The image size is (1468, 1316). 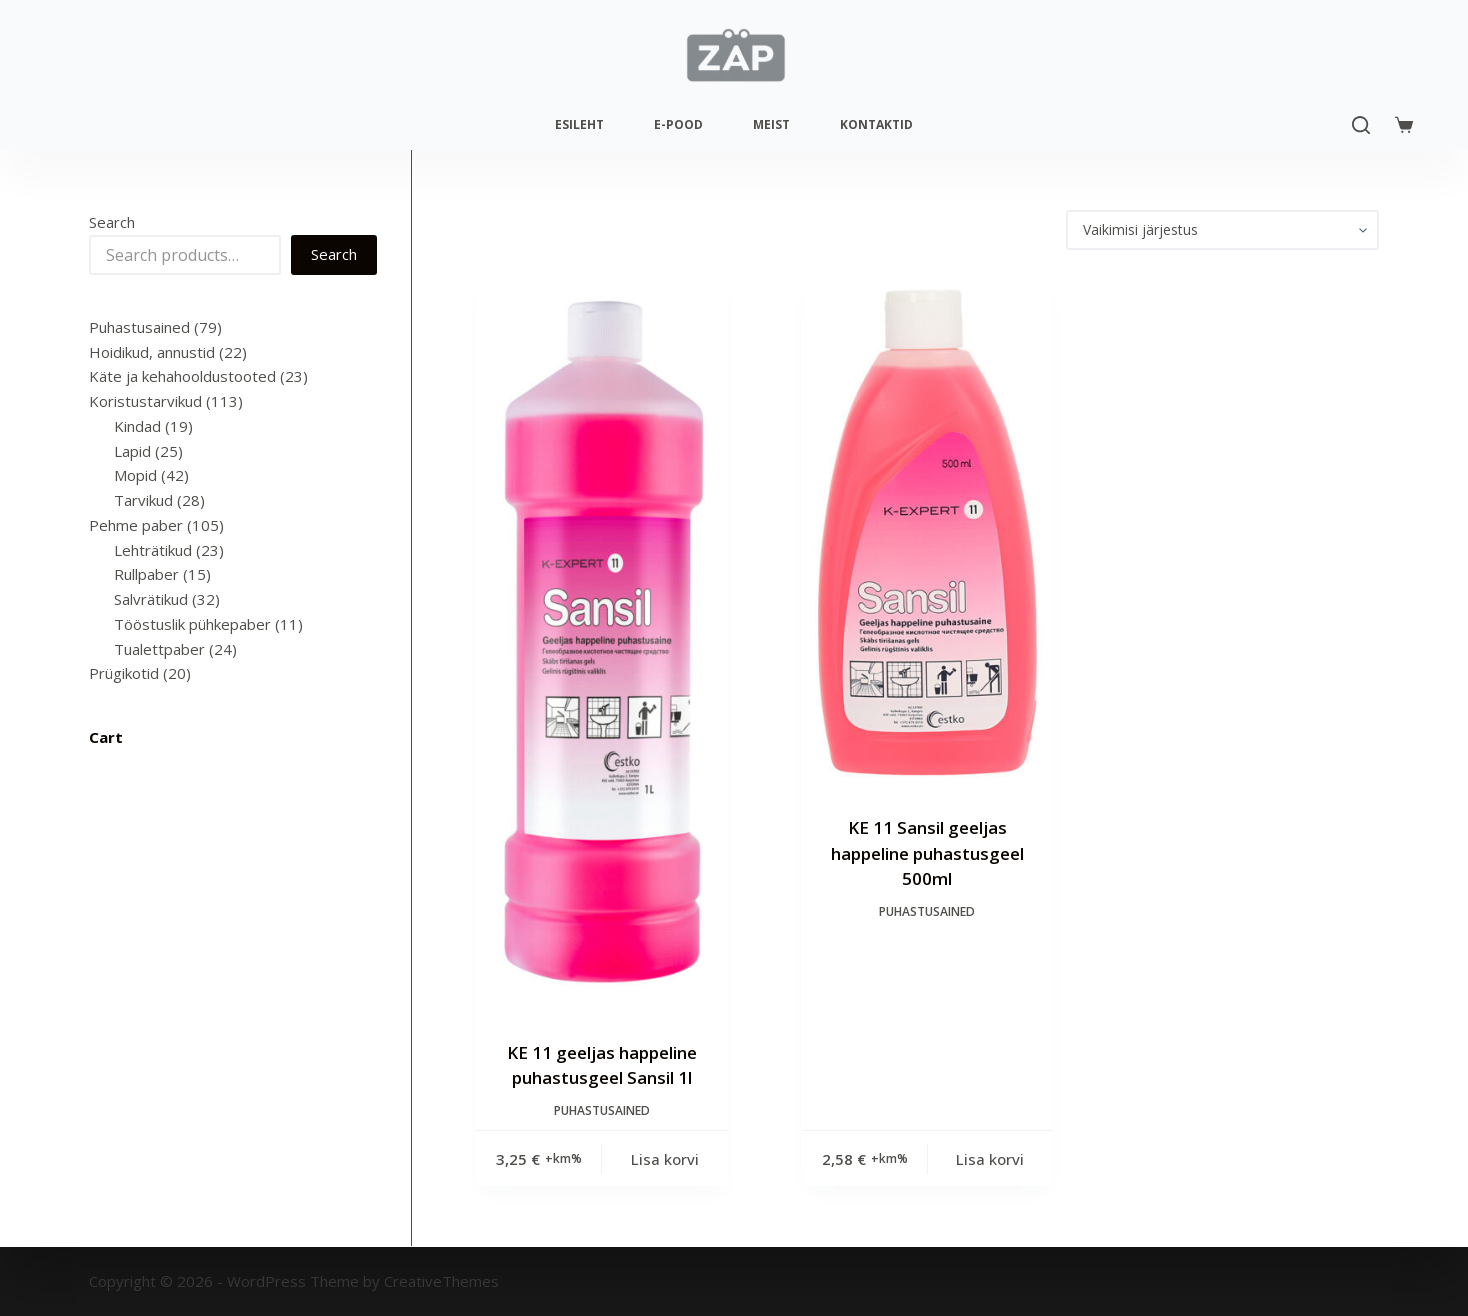 What do you see at coordinates (665, 1159) in the screenshot?
I see `Lisa korvi [Add to cart: “KE 11 geeljas happeline puhastusgeel Sansil 1l”]` at bounding box center [665, 1159].